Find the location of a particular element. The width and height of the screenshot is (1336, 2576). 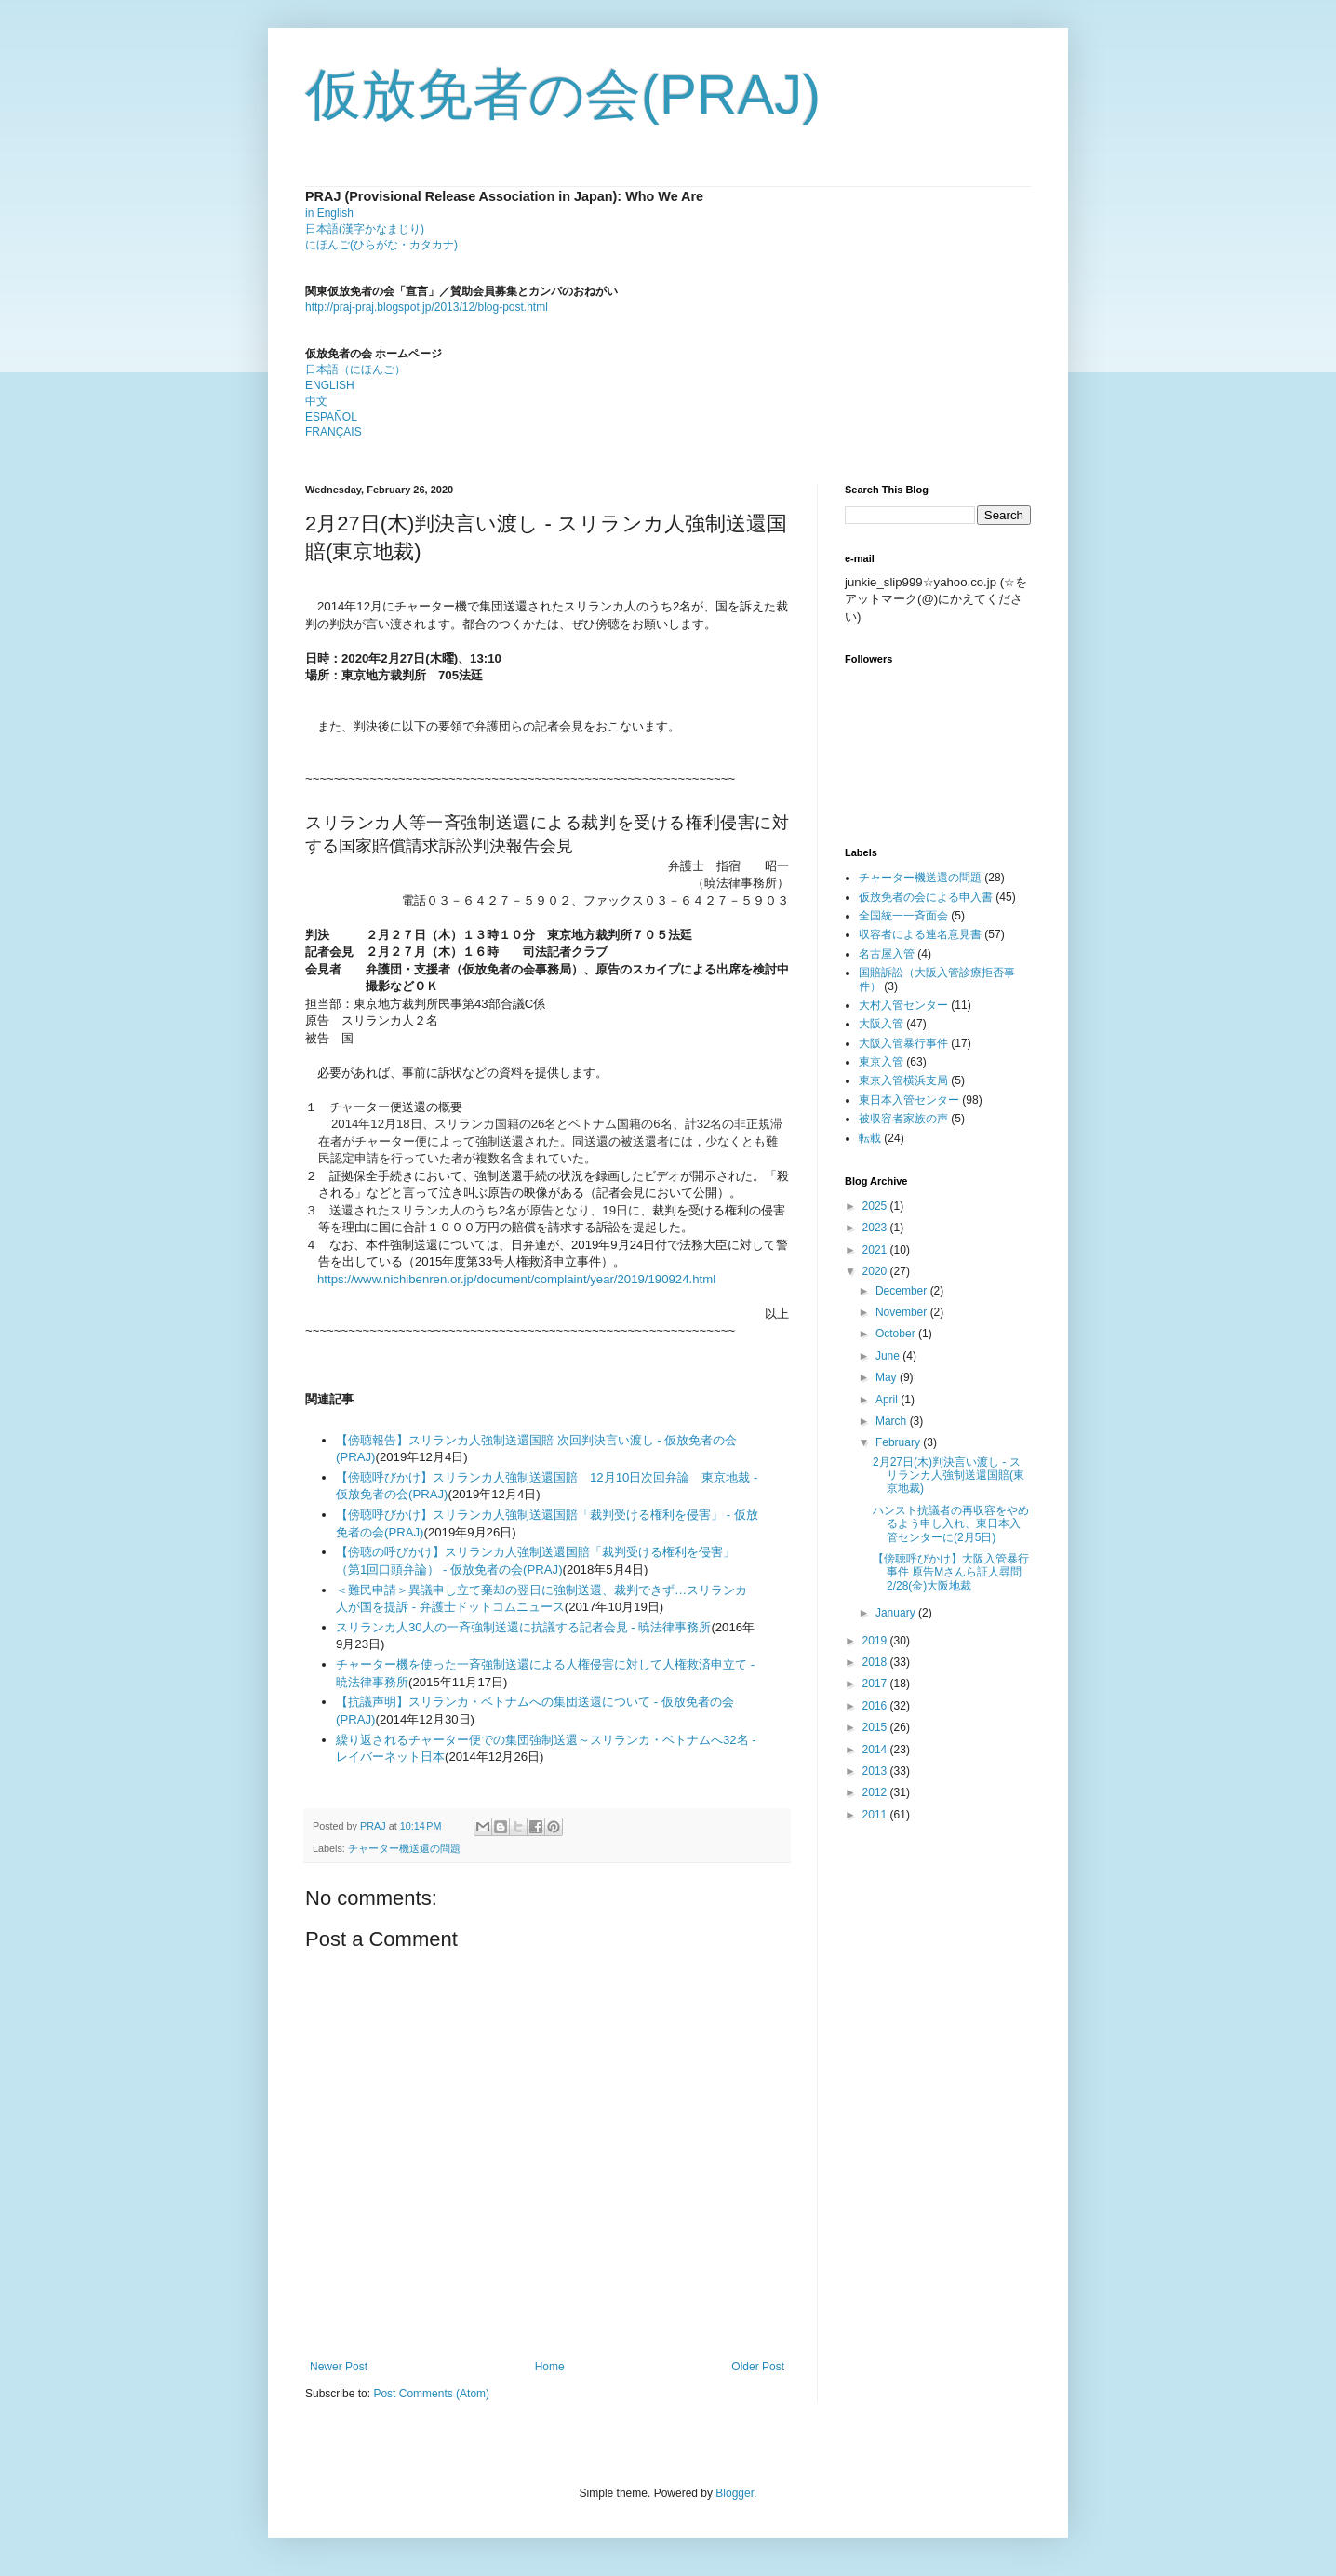

2014 is located at coordinates (876, 1749).